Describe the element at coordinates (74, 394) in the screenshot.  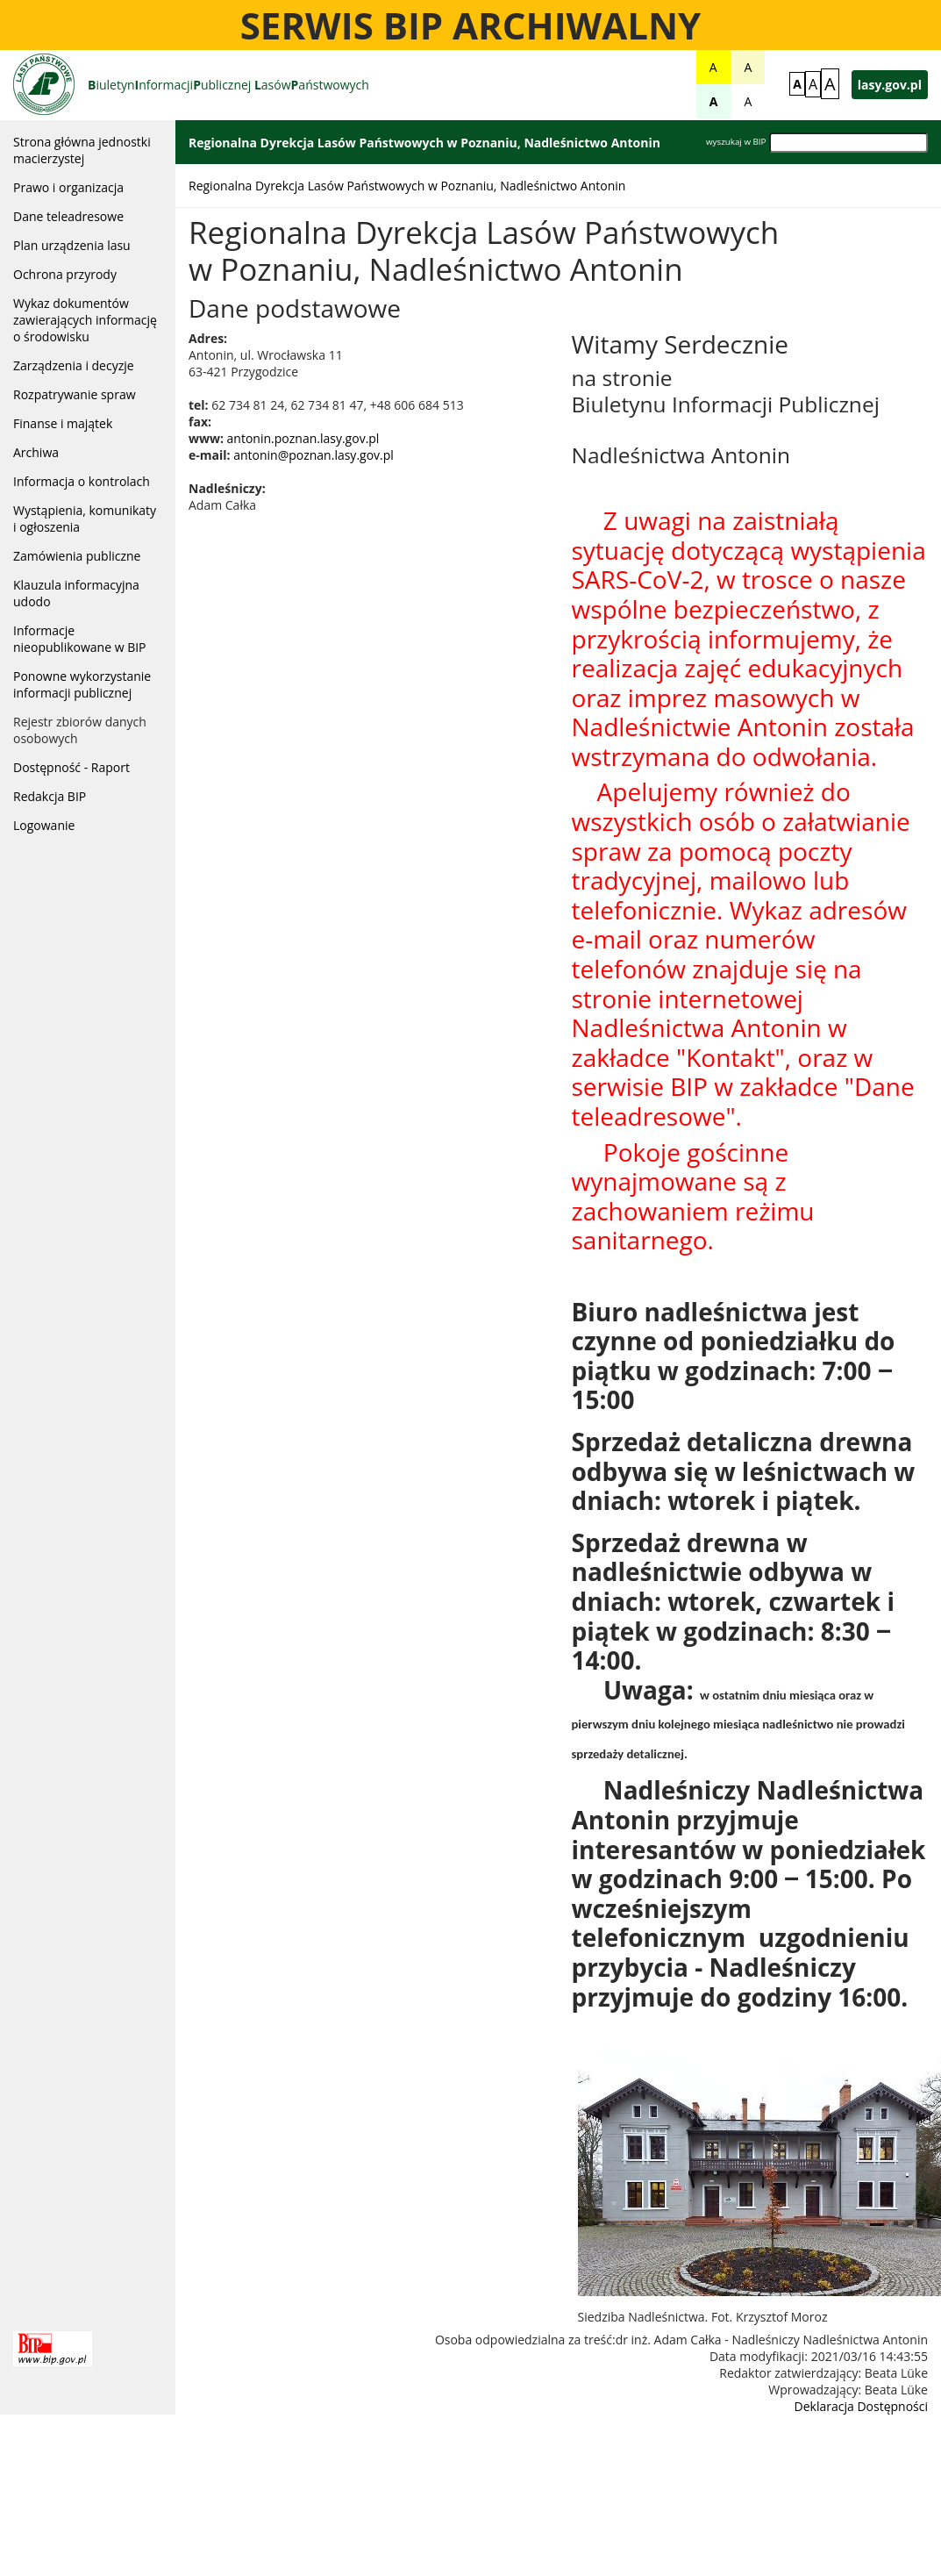
I see `Rozpatrywanie spraw` at that location.